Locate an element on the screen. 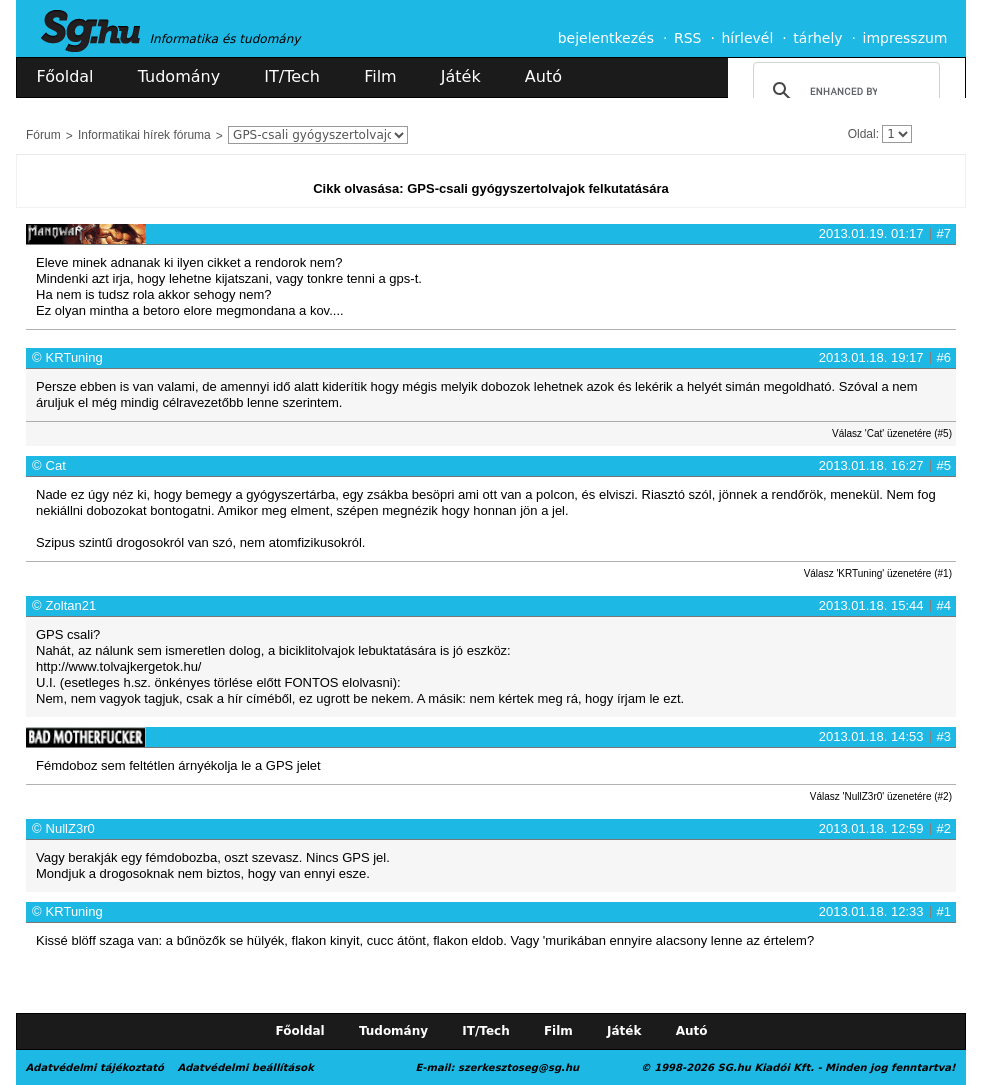 The height and width of the screenshot is (1085, 981). bejelentkezés is located at coordinates (606, 38).